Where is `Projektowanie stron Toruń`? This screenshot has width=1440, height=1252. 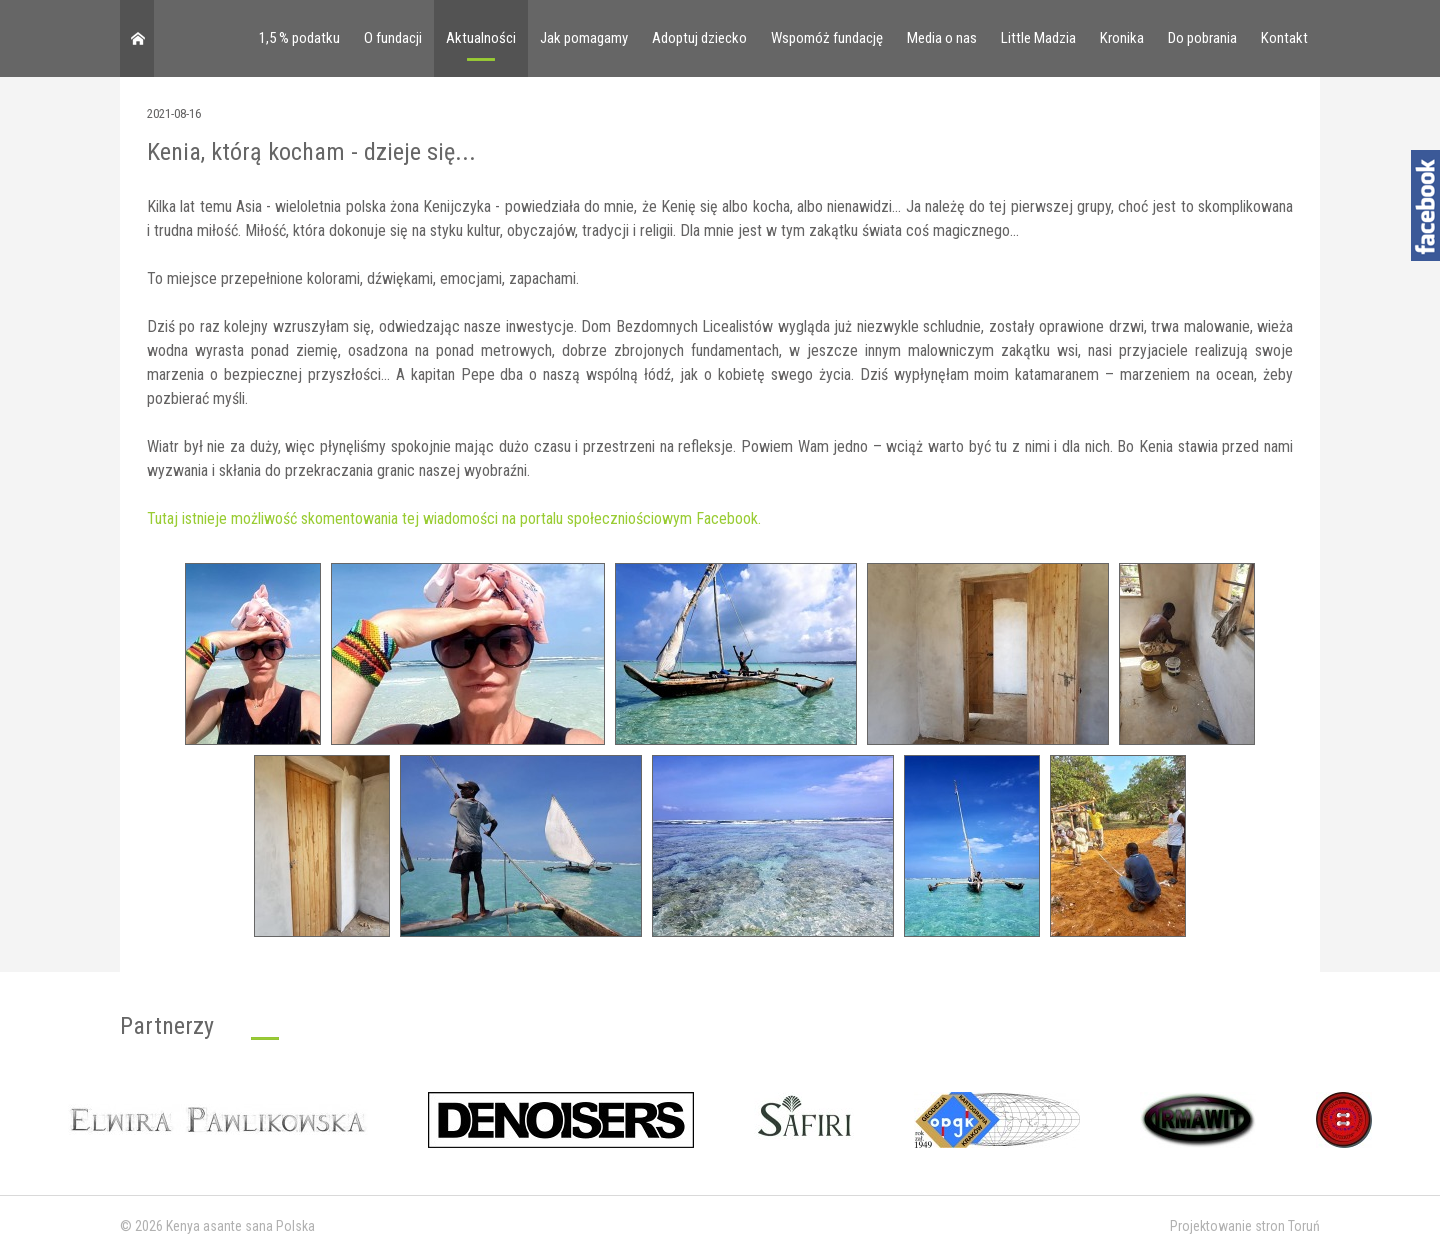 Projektowanie stron Toruń is located at coordinates (1245, 1226).